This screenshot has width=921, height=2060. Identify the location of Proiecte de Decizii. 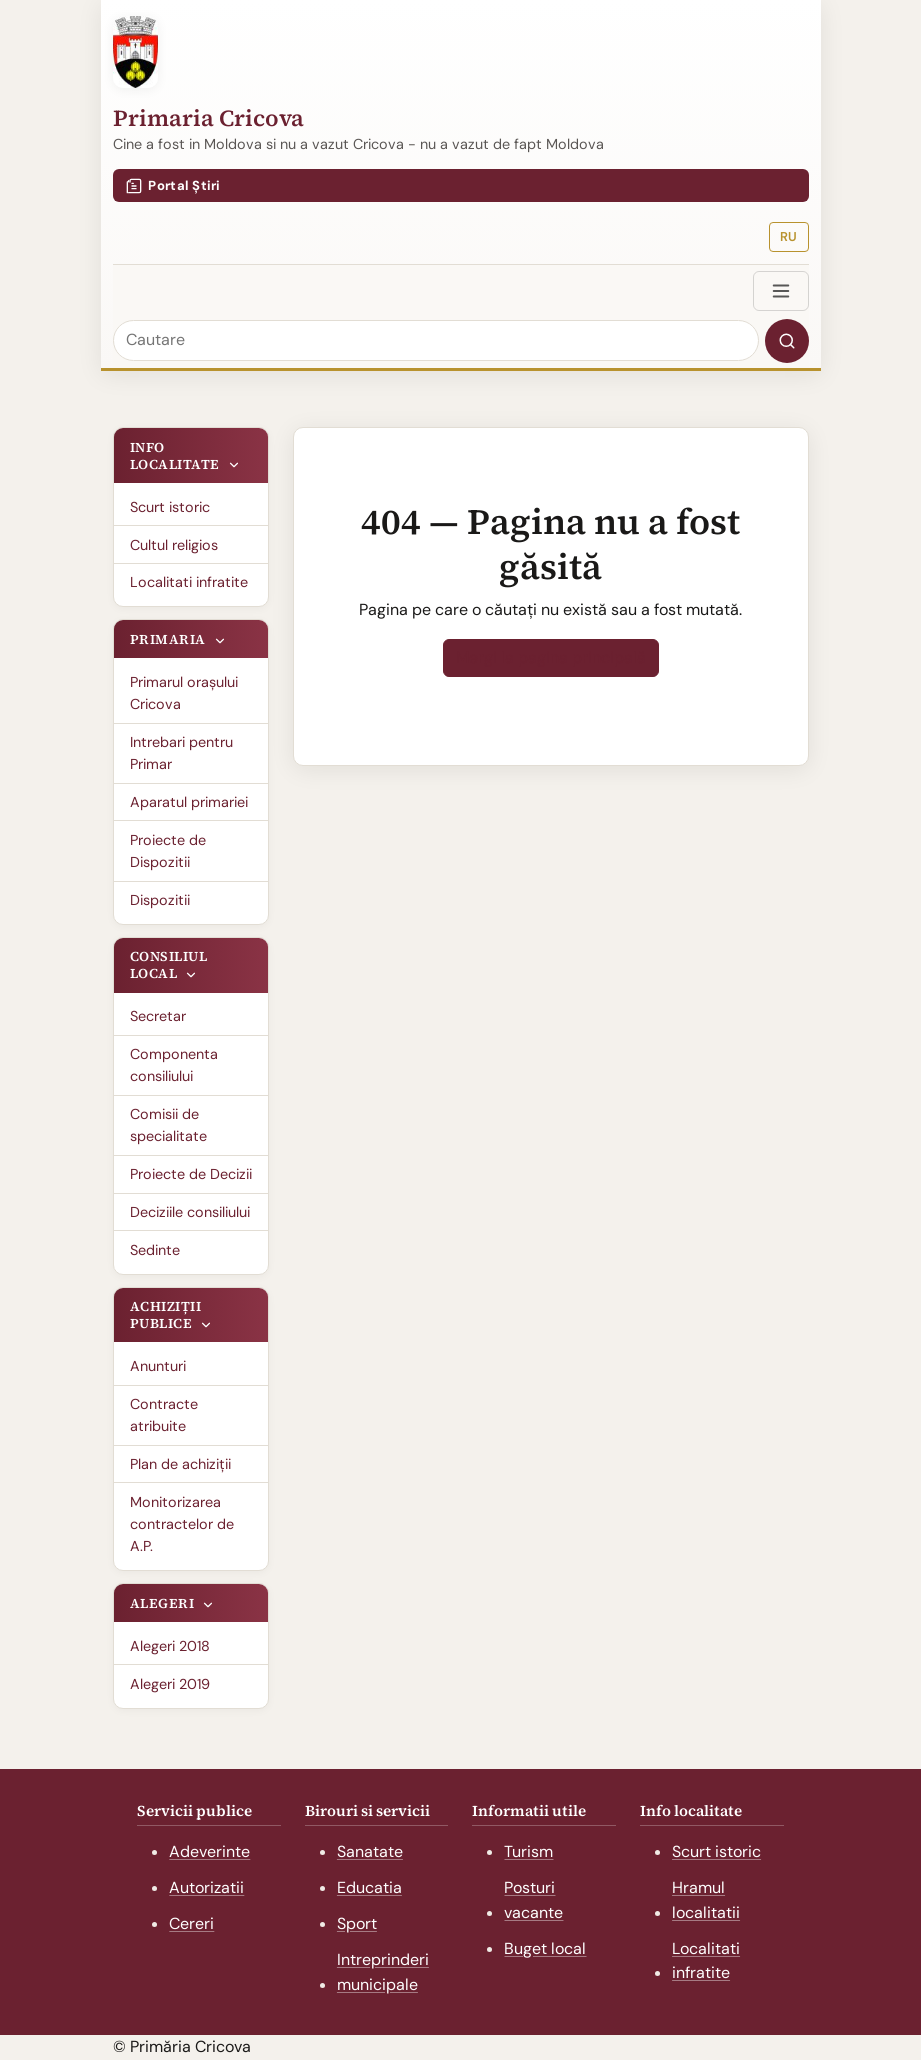
(191, 1174).